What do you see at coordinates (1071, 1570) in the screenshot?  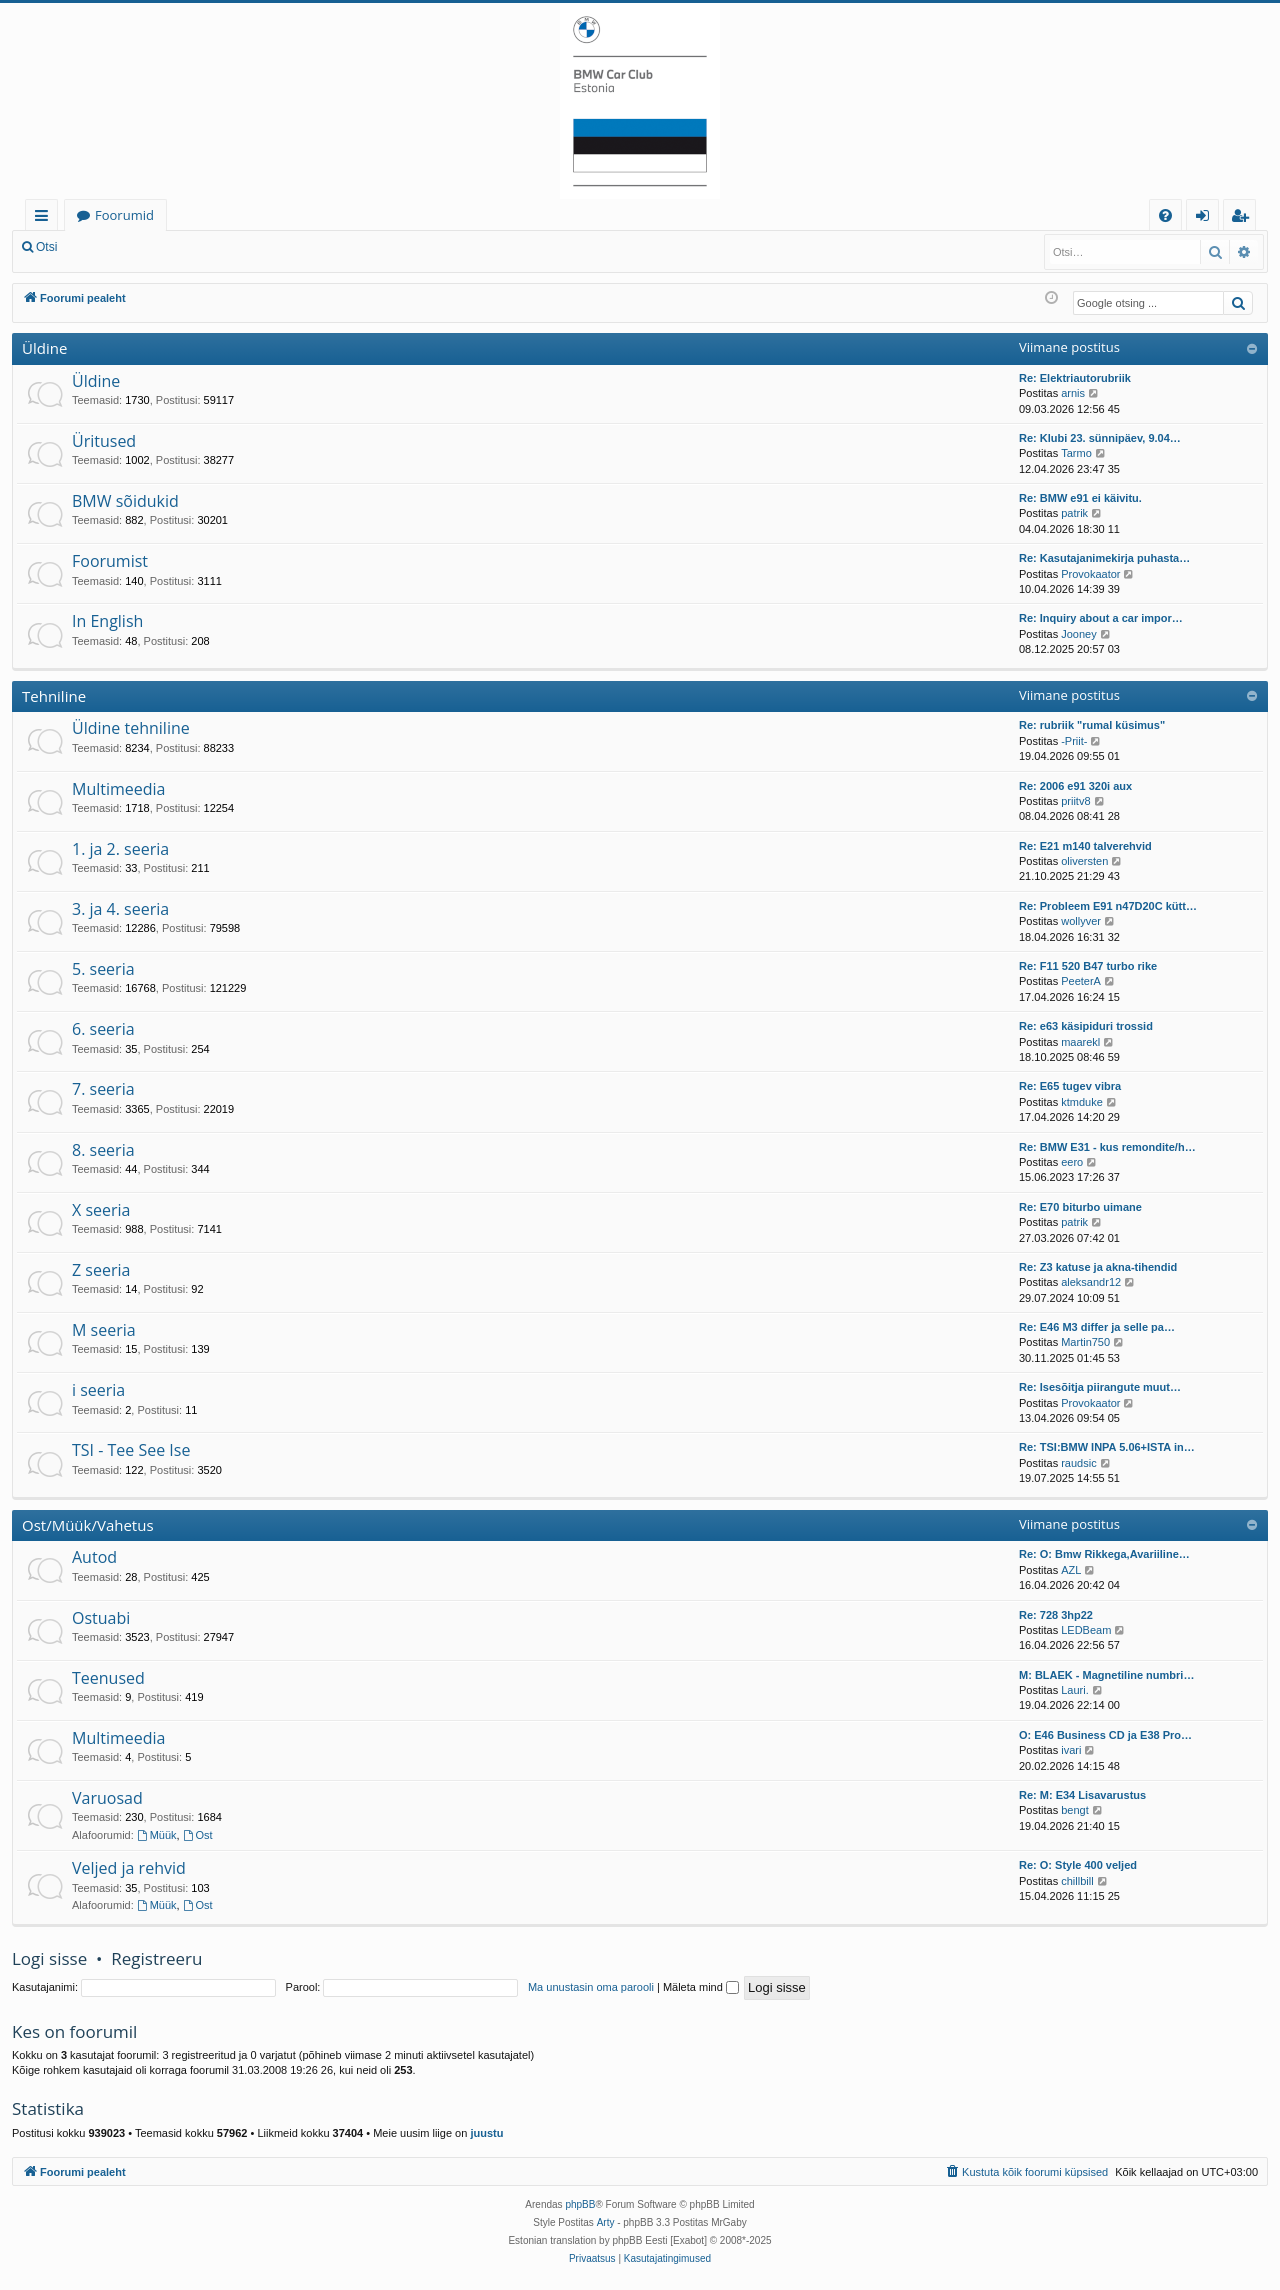 I see `AZL` at bounding box center [1071, 1570].